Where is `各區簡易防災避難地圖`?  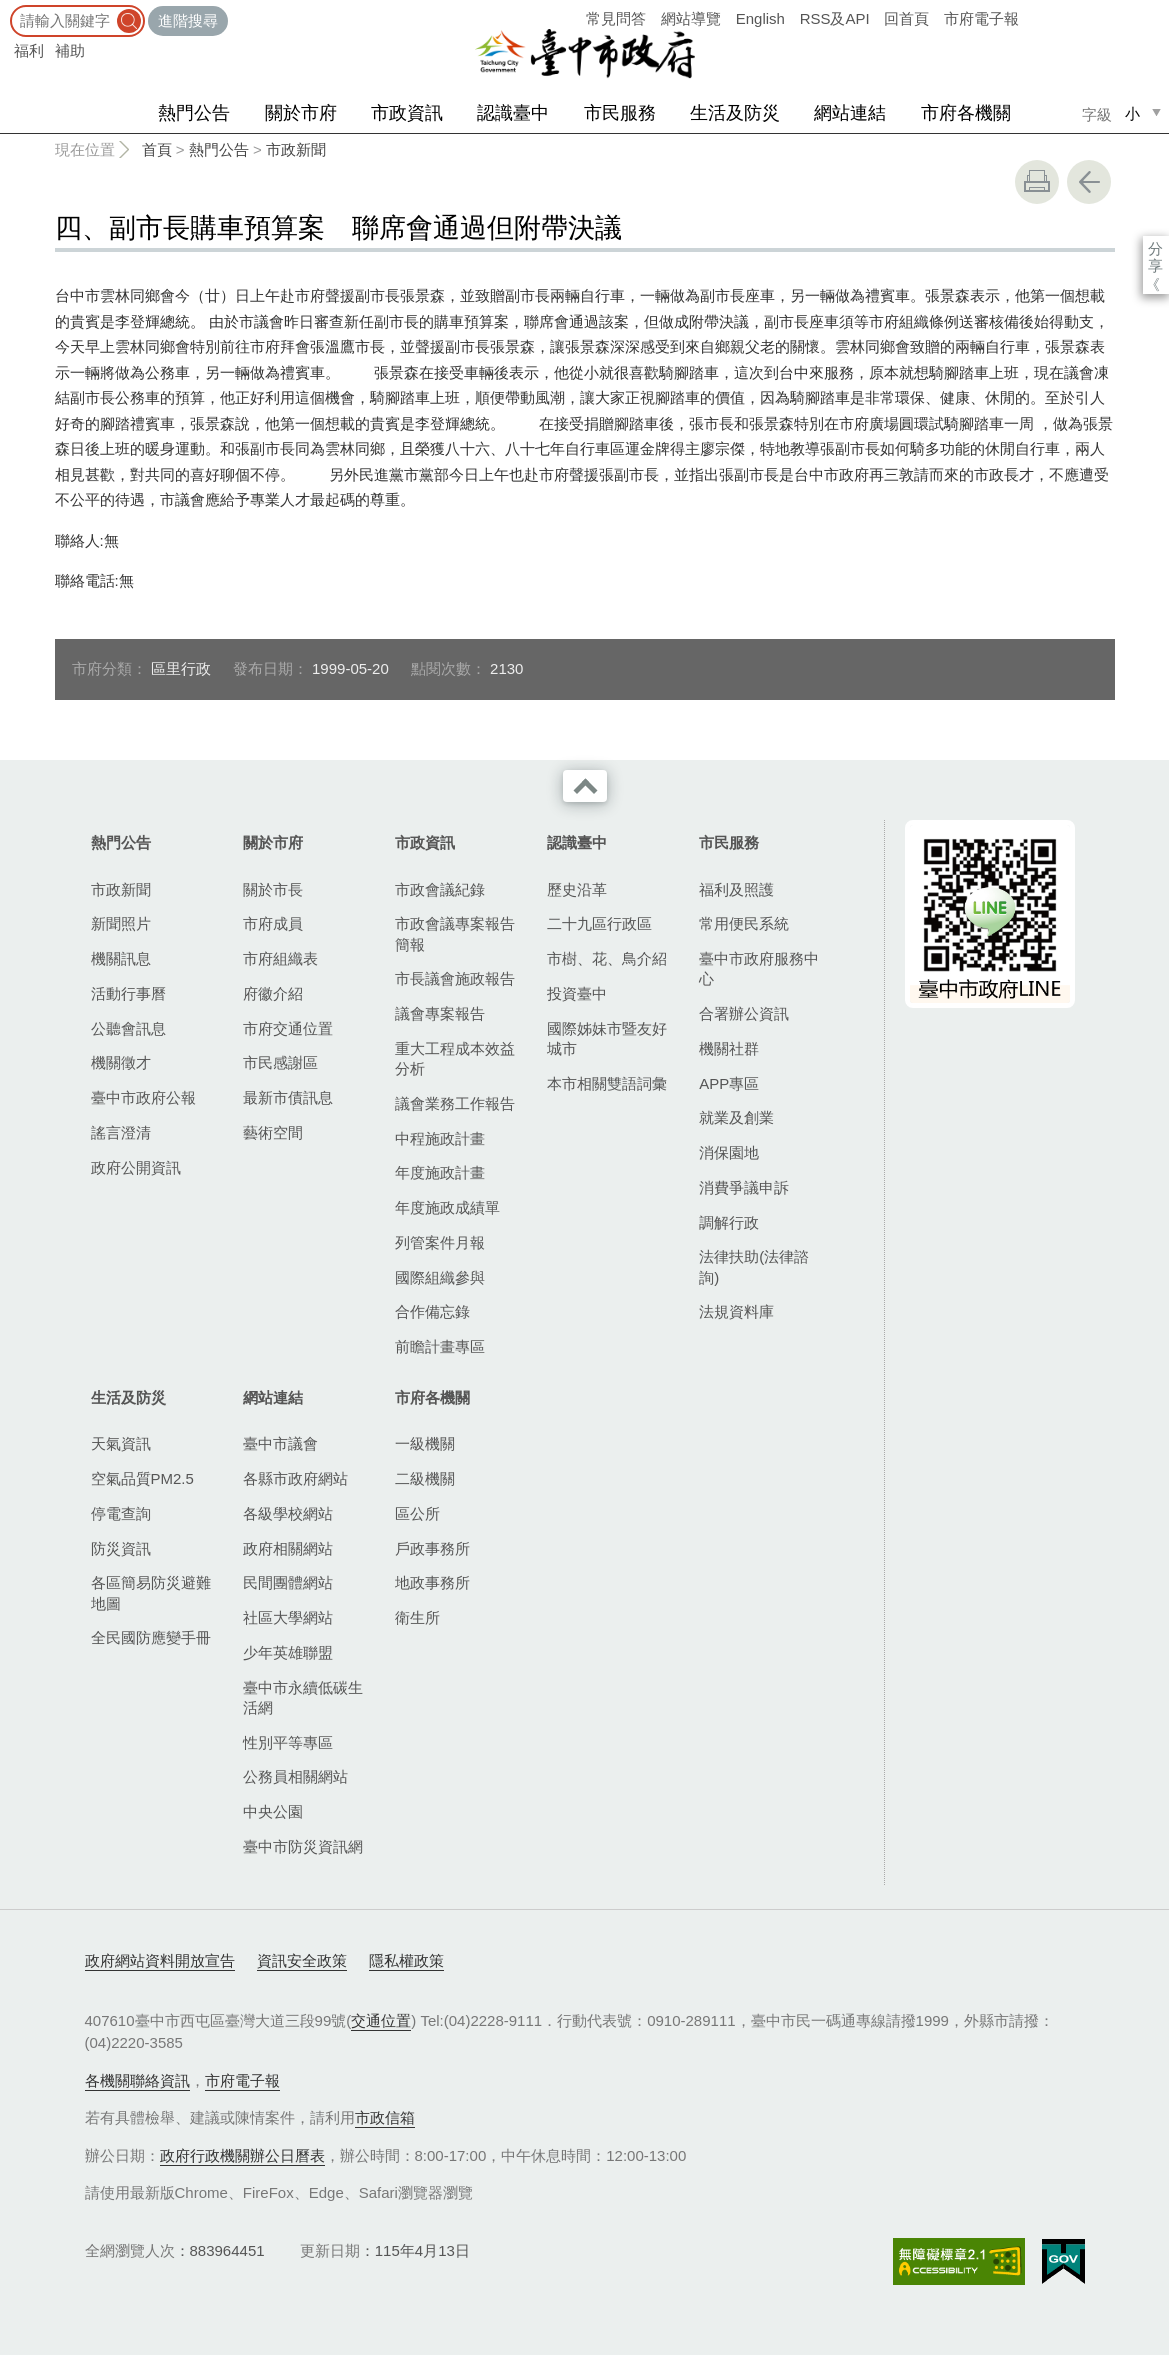 各區簡易防災避難地圖 is located at coordinates (151, 1592).